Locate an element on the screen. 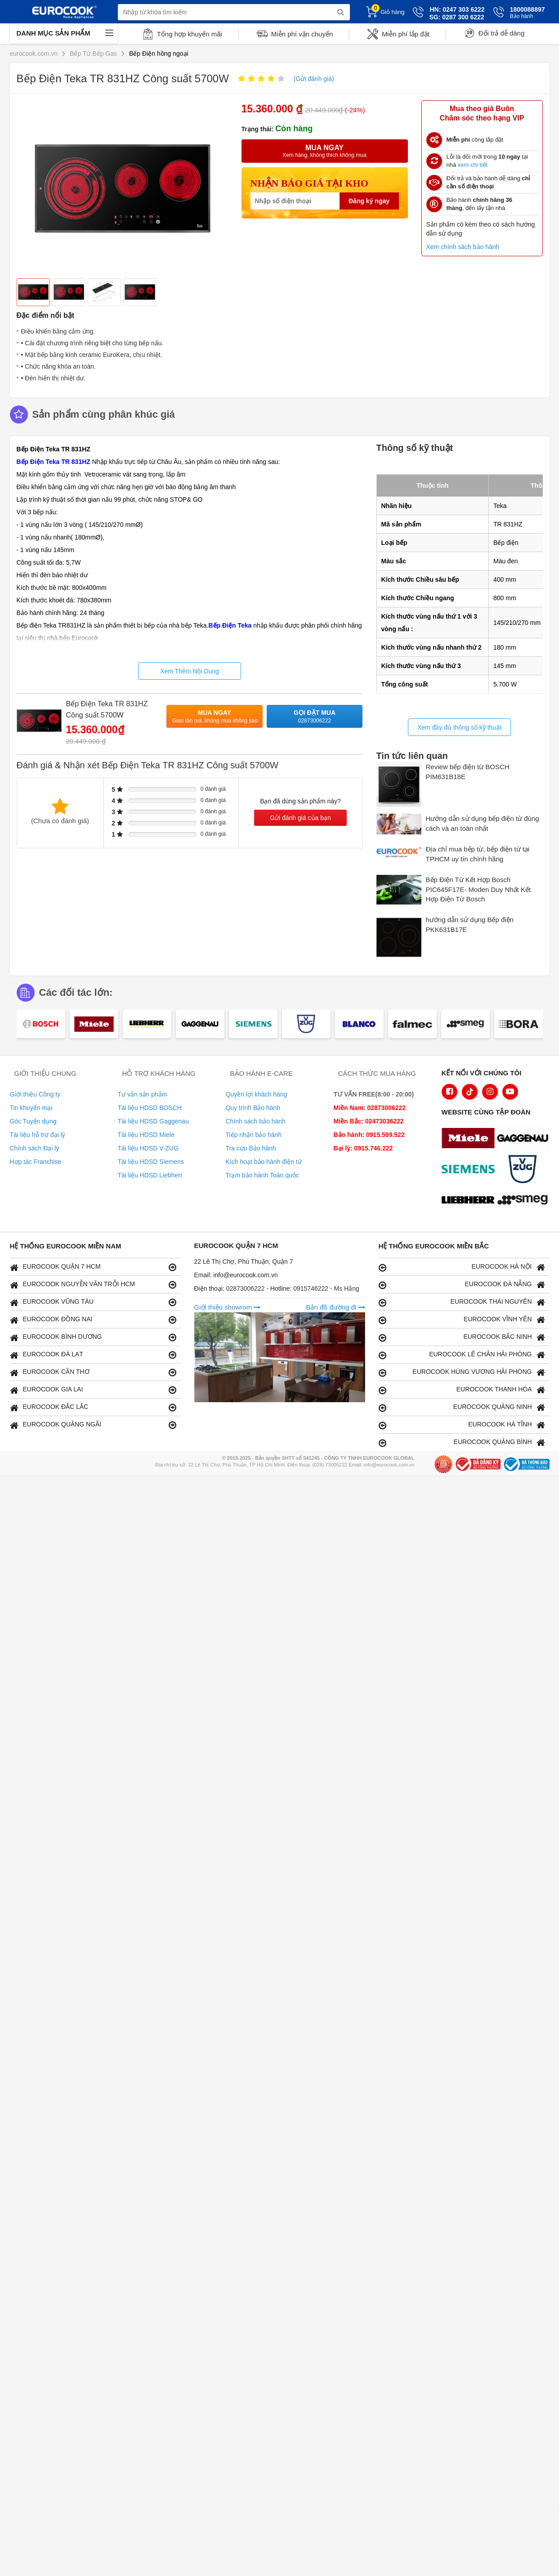 This screenshot has width=559, height=2576. Tài liệu HDSD BOSCH is located at coordinates (150, 1107).